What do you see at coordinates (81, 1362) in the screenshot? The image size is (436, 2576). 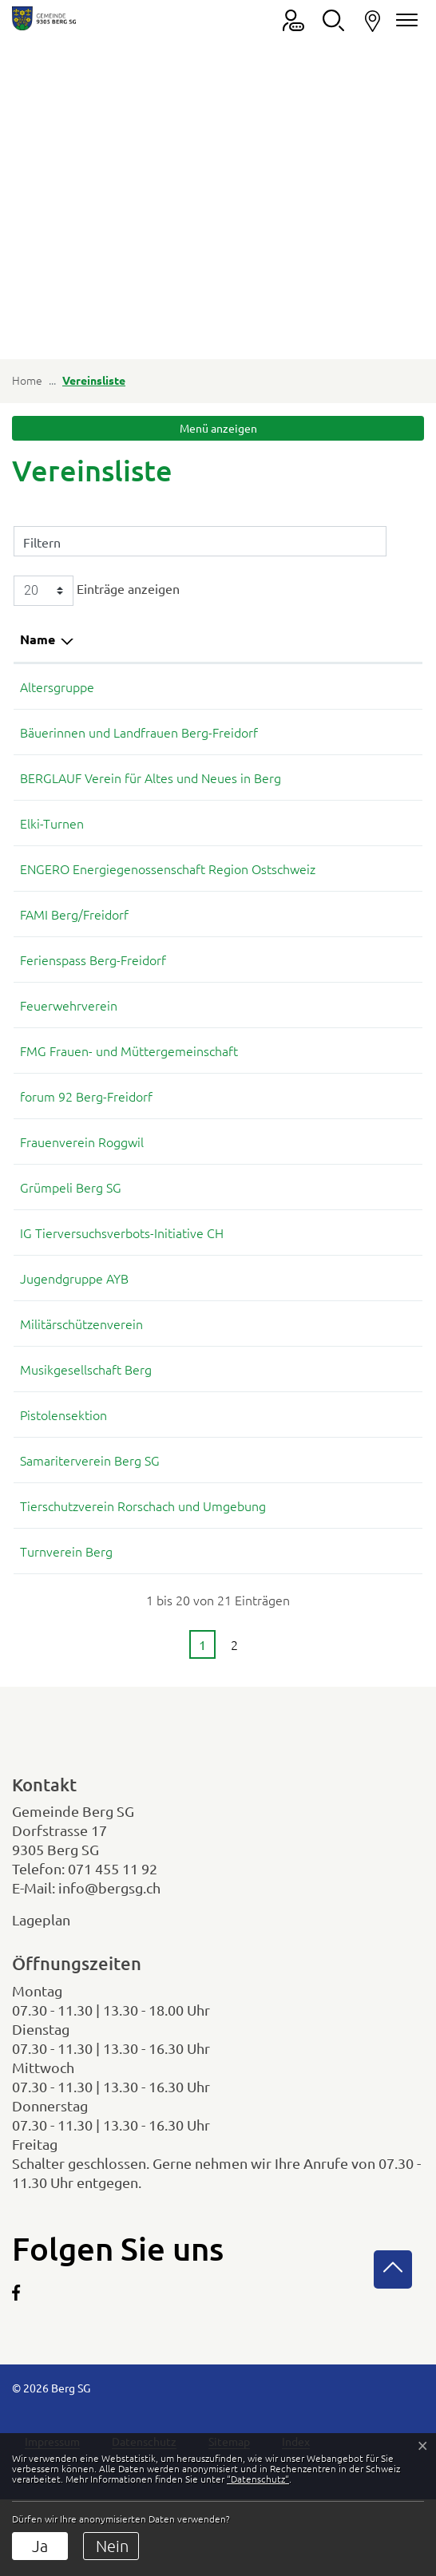 I see `Militärschützenverein` at bounding box center [81, 1362].